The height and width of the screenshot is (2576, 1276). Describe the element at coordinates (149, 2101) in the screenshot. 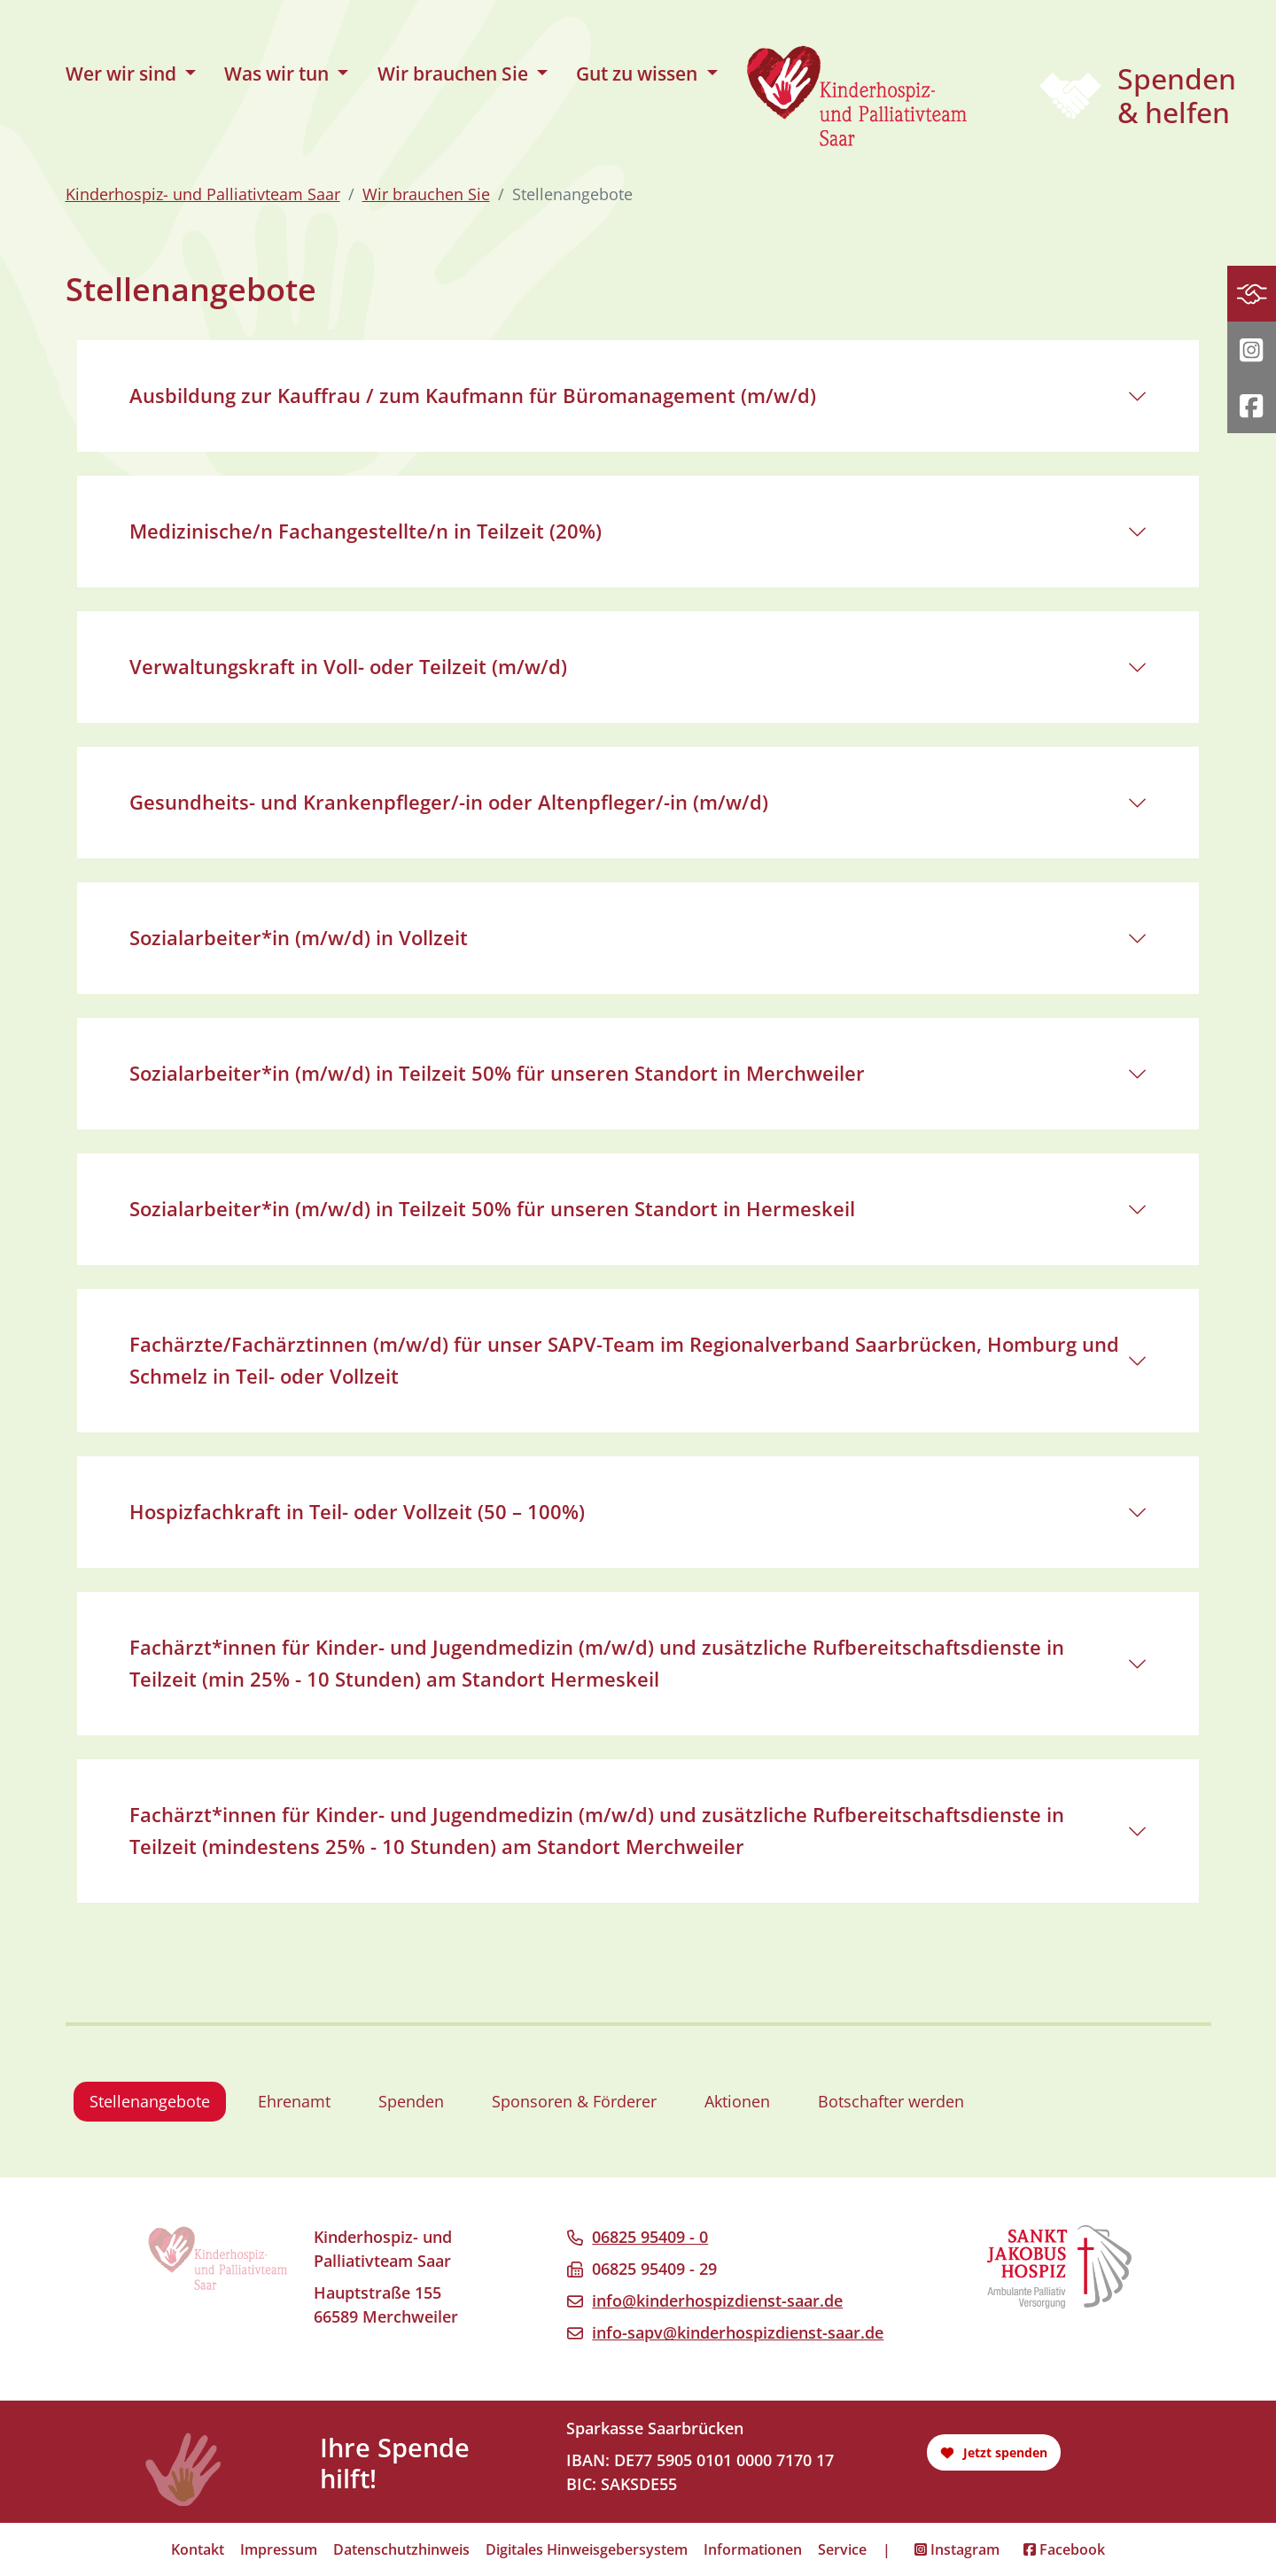

I see `Stellenangebote` at that location.